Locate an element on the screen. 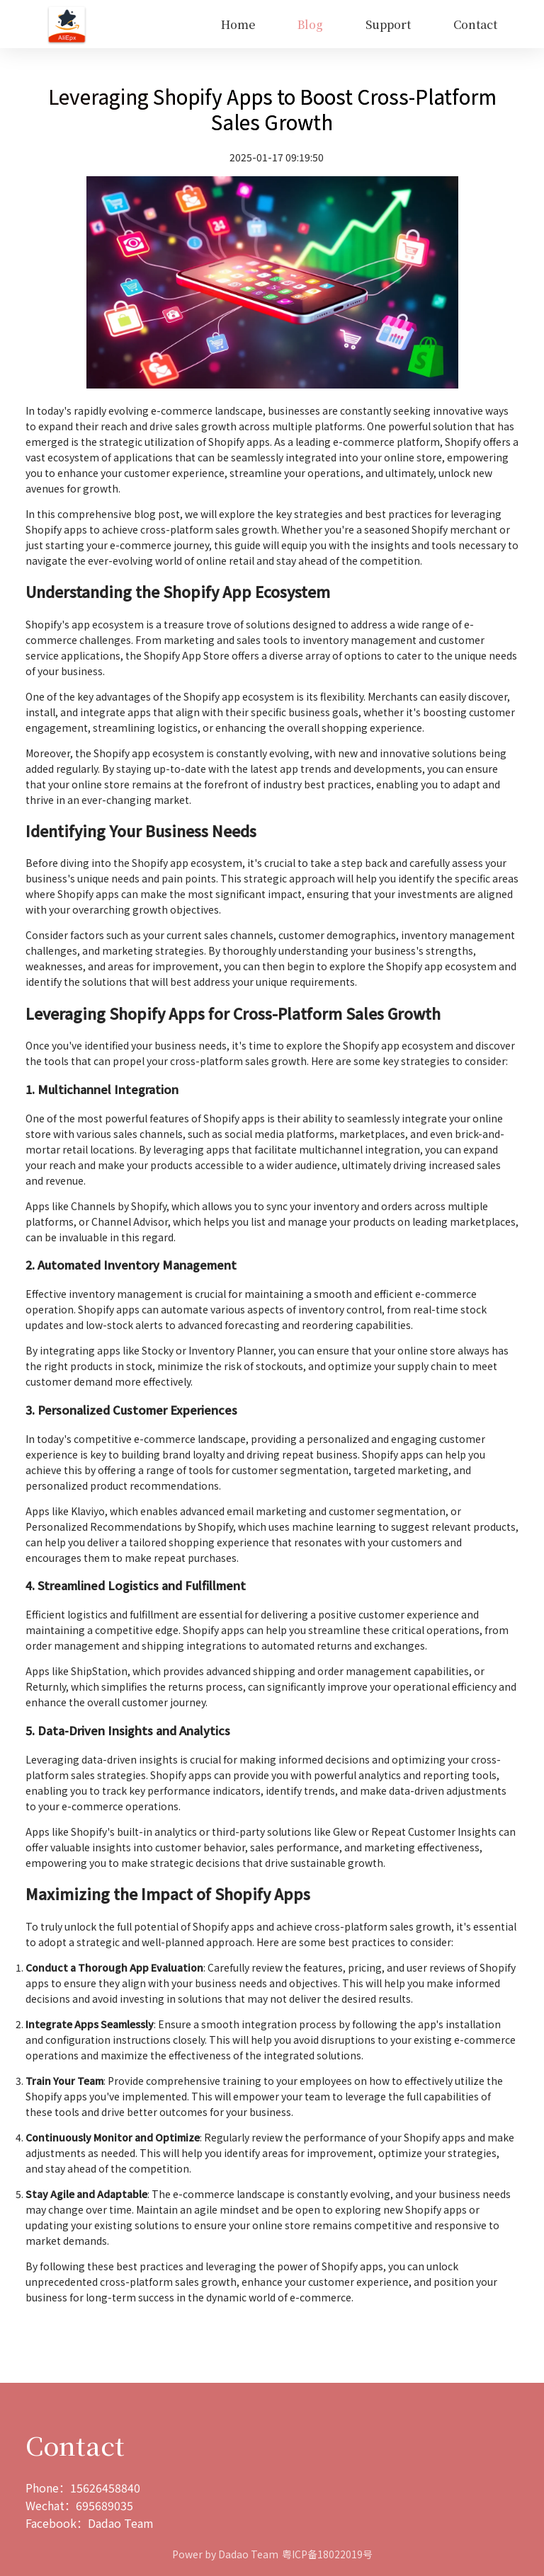 This screenshot has width=544, height=2576. [menu] is located at coordinates (302, 24).